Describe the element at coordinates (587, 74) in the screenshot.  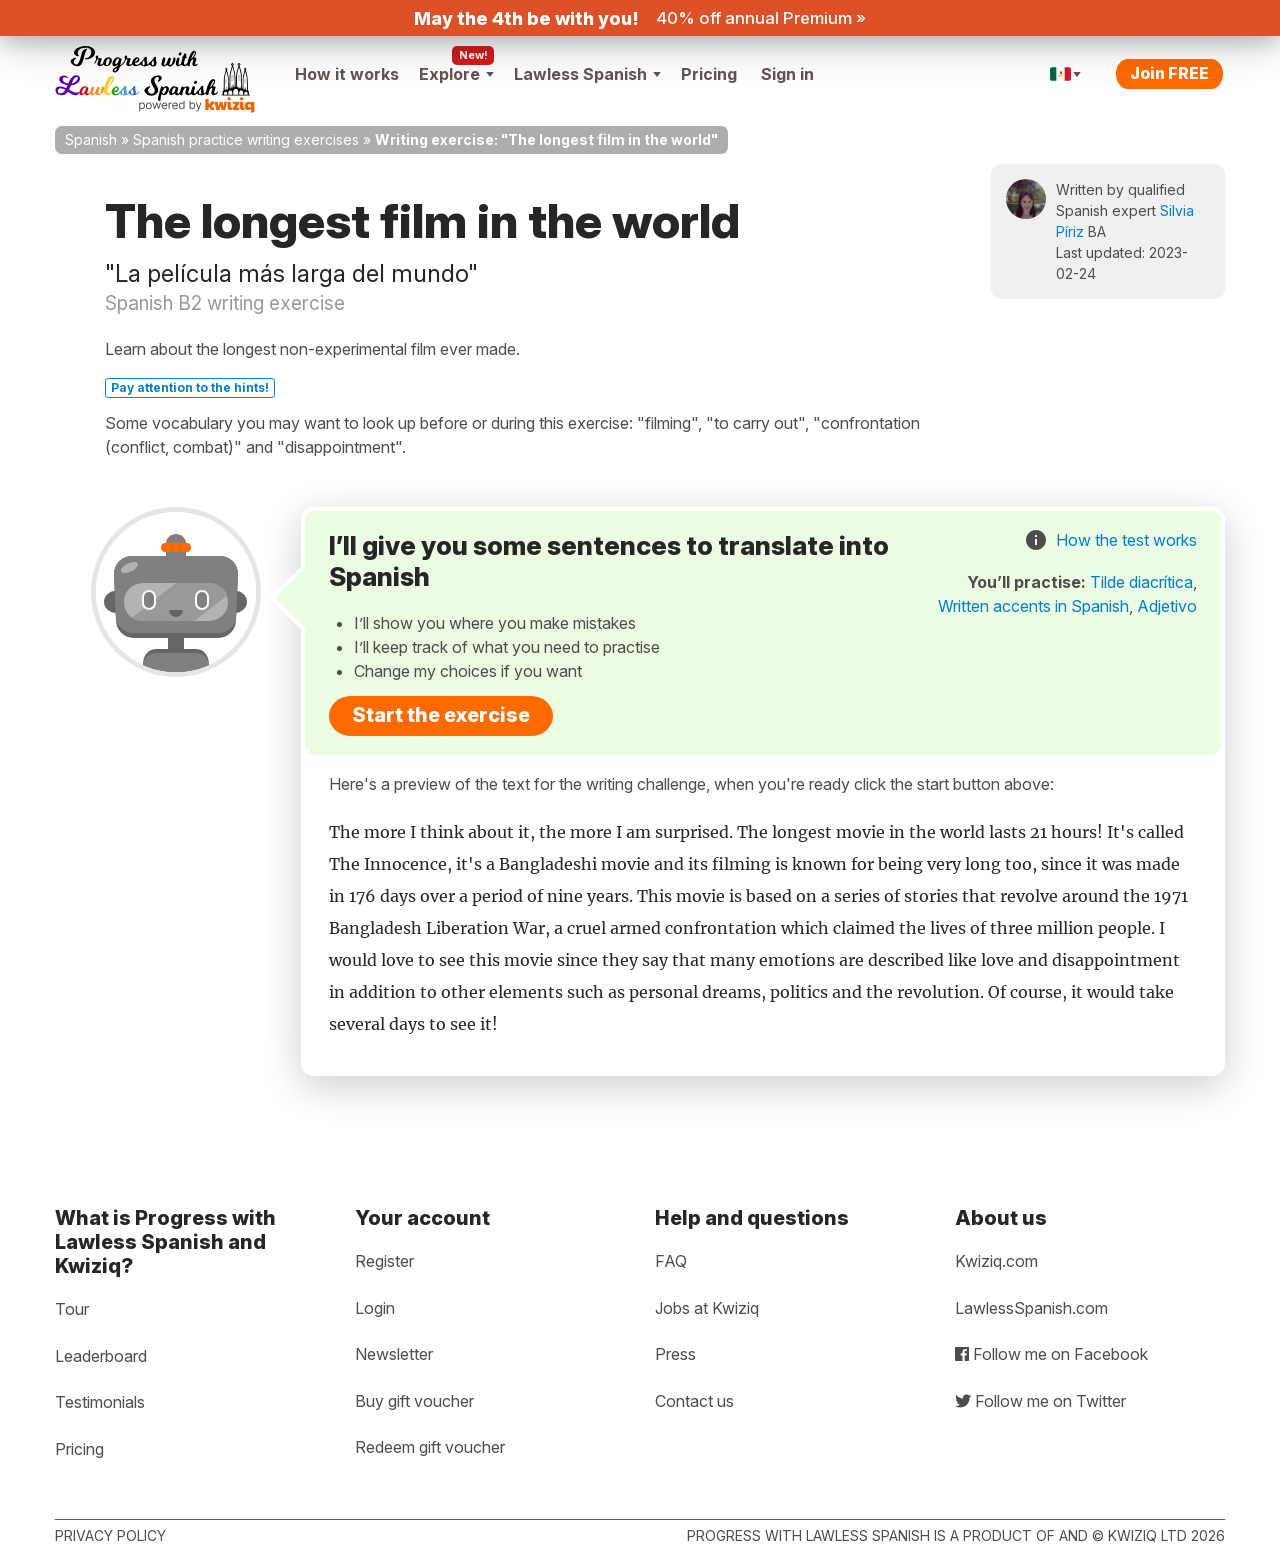
I see `Lawless Spanish` at that location.